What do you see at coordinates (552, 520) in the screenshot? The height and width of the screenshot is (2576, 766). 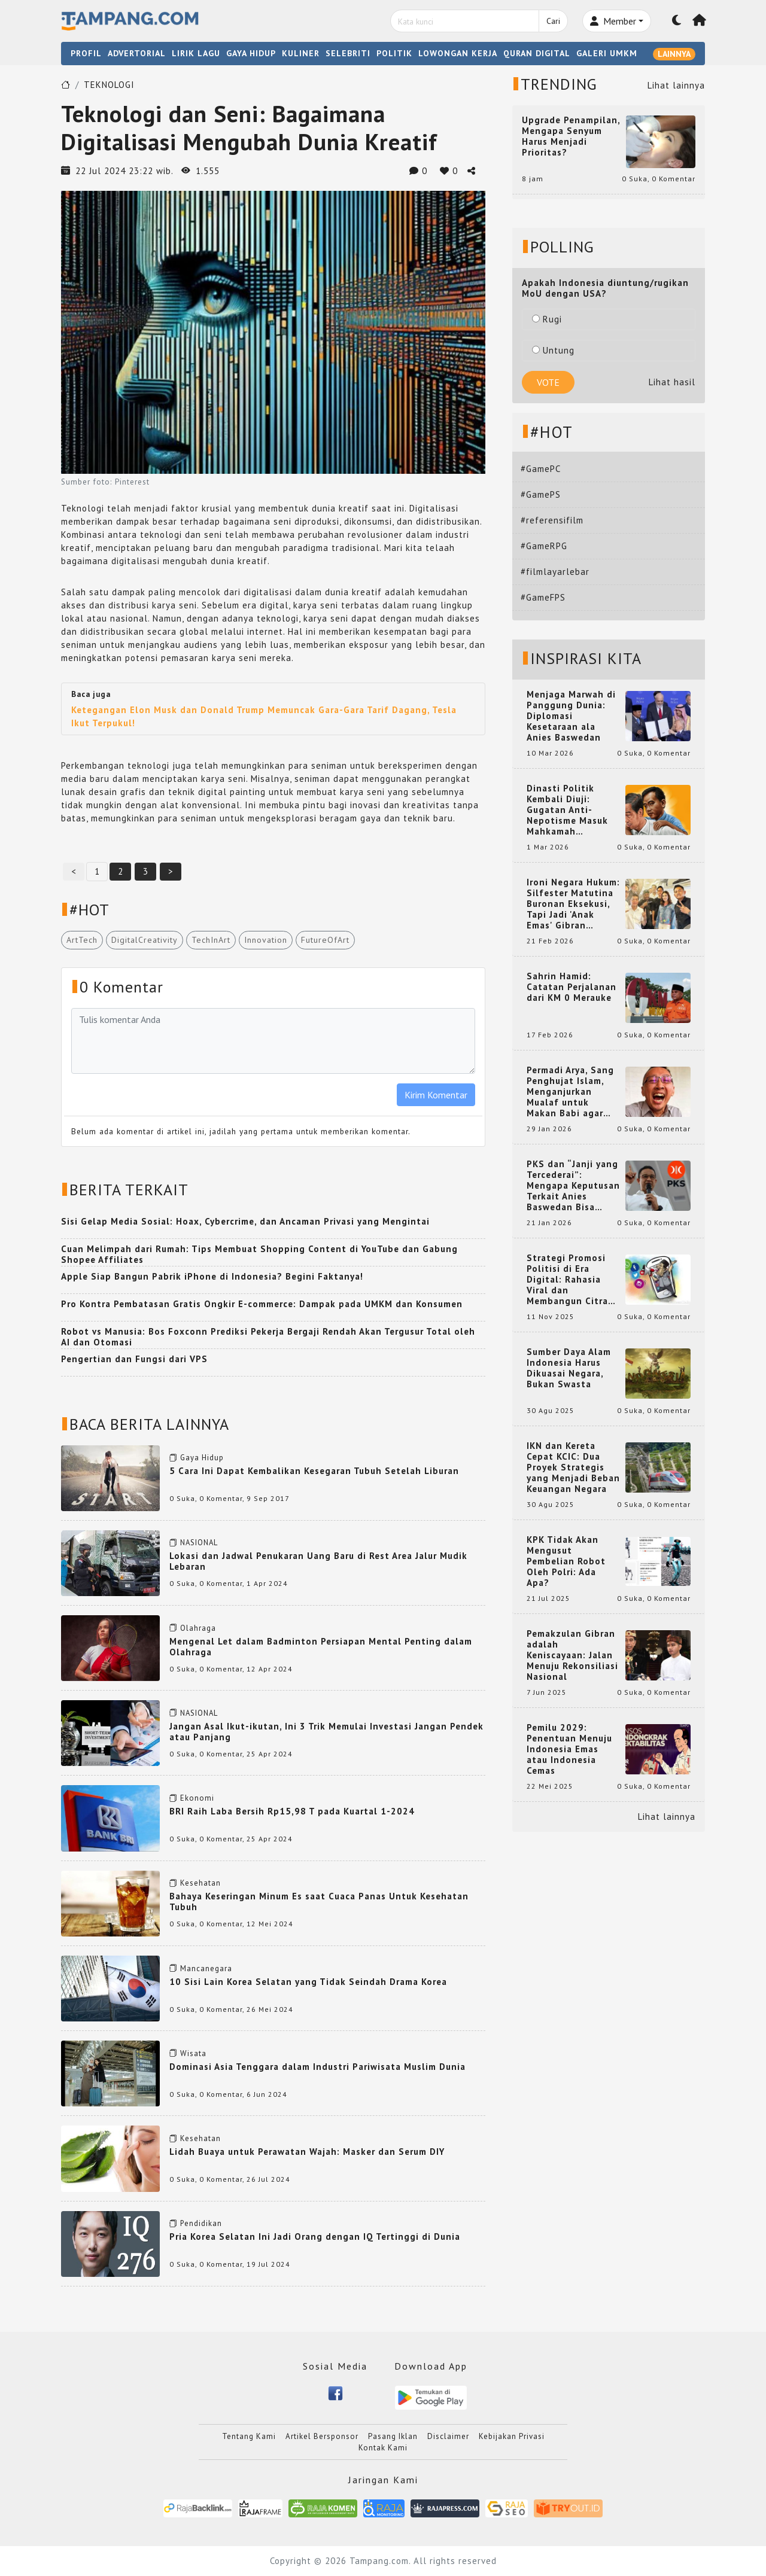 I see `#referensifilm` at bounding box center [552, 520].